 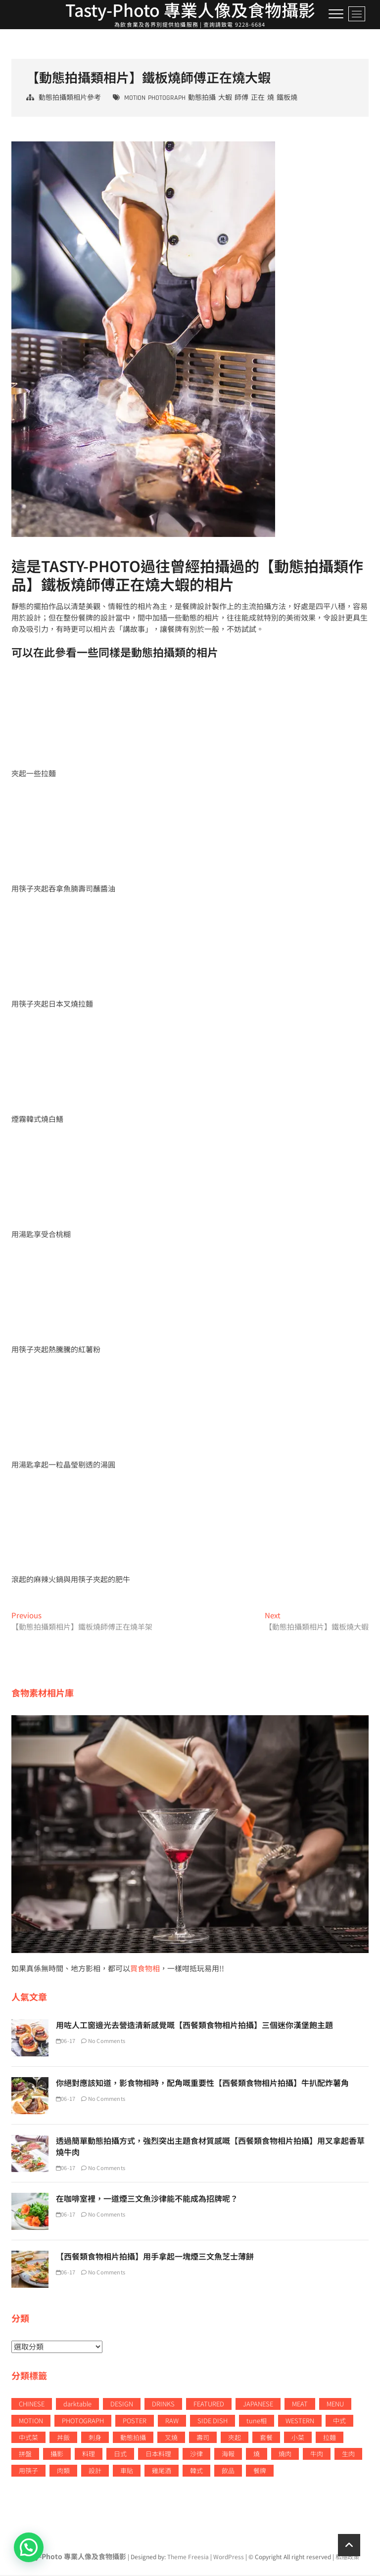 I want to click on 壽司 [壽司 (15 個項目)], so click(x=202, y=2438).